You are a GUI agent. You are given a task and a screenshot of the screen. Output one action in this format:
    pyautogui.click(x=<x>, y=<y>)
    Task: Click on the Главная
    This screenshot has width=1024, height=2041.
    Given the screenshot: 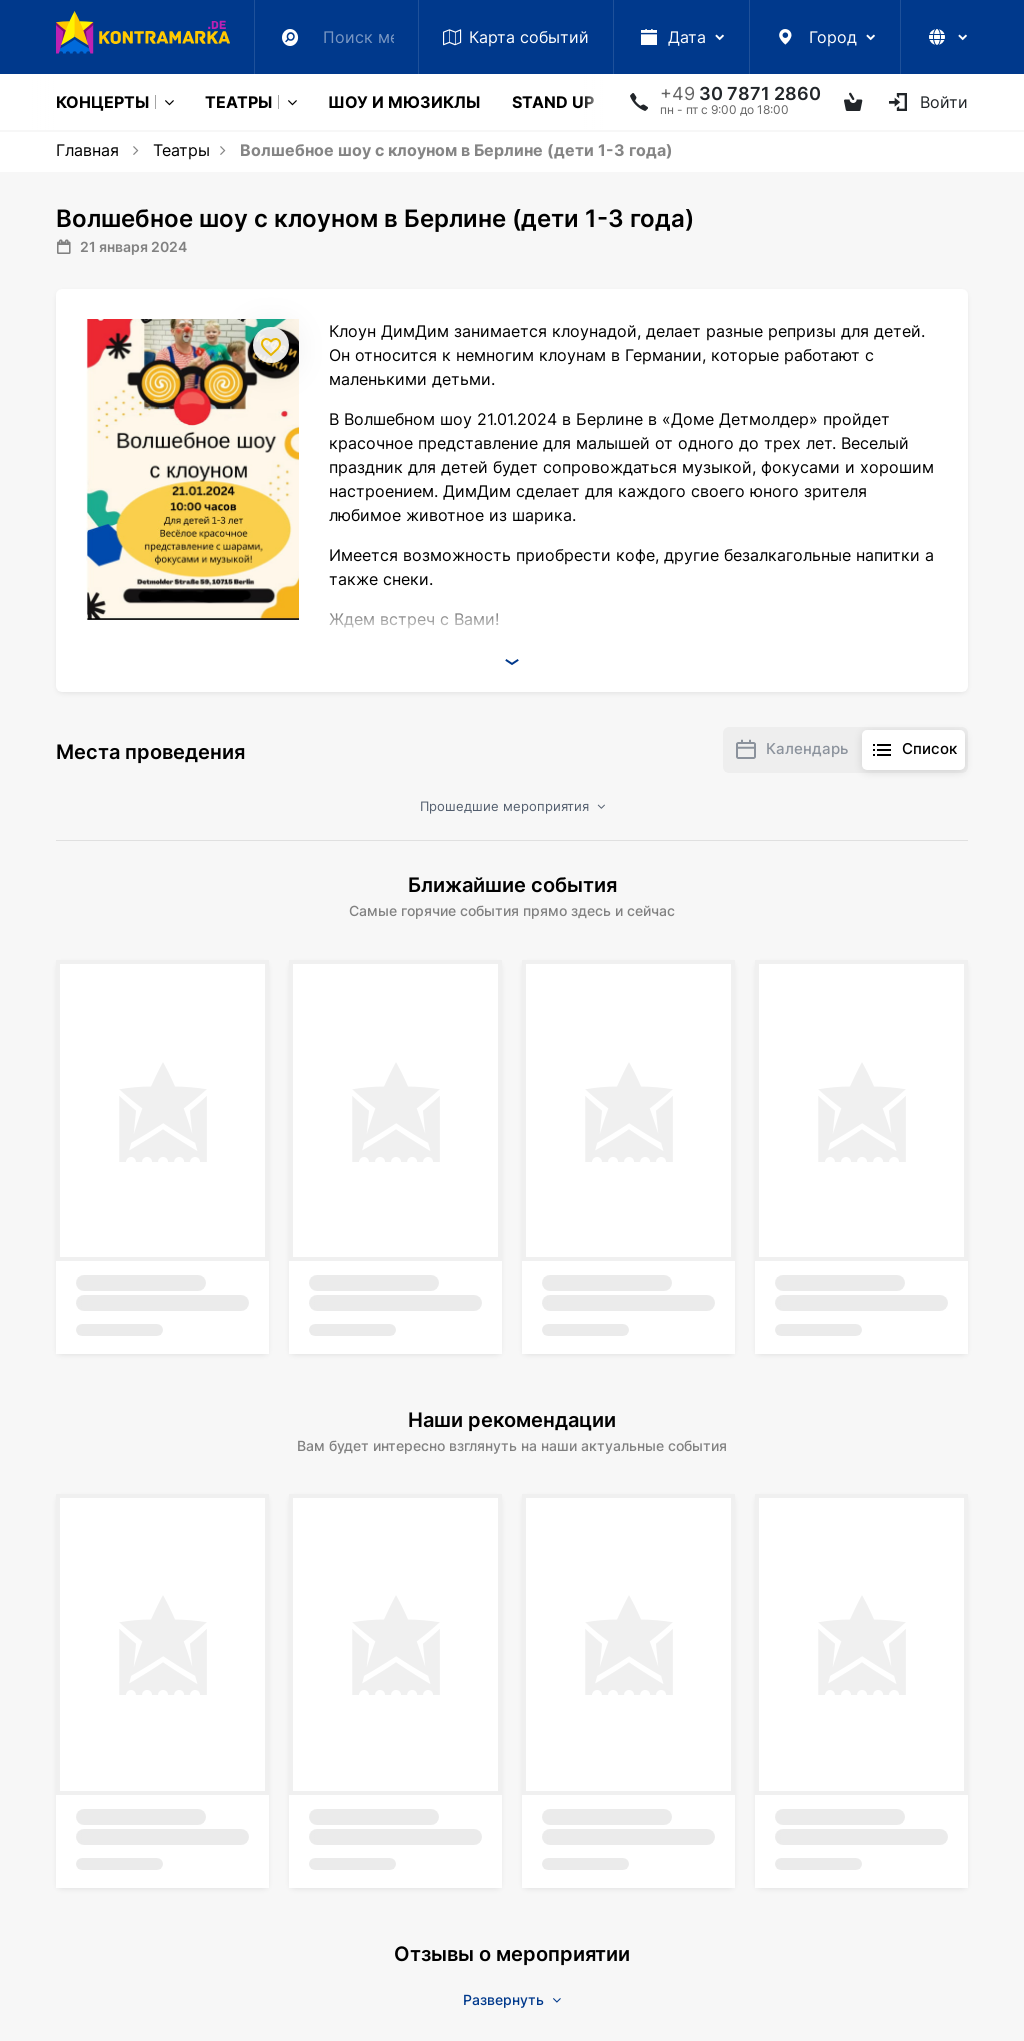 What is the action you would take?
    pyautogui.click(x=87, y=150)
    